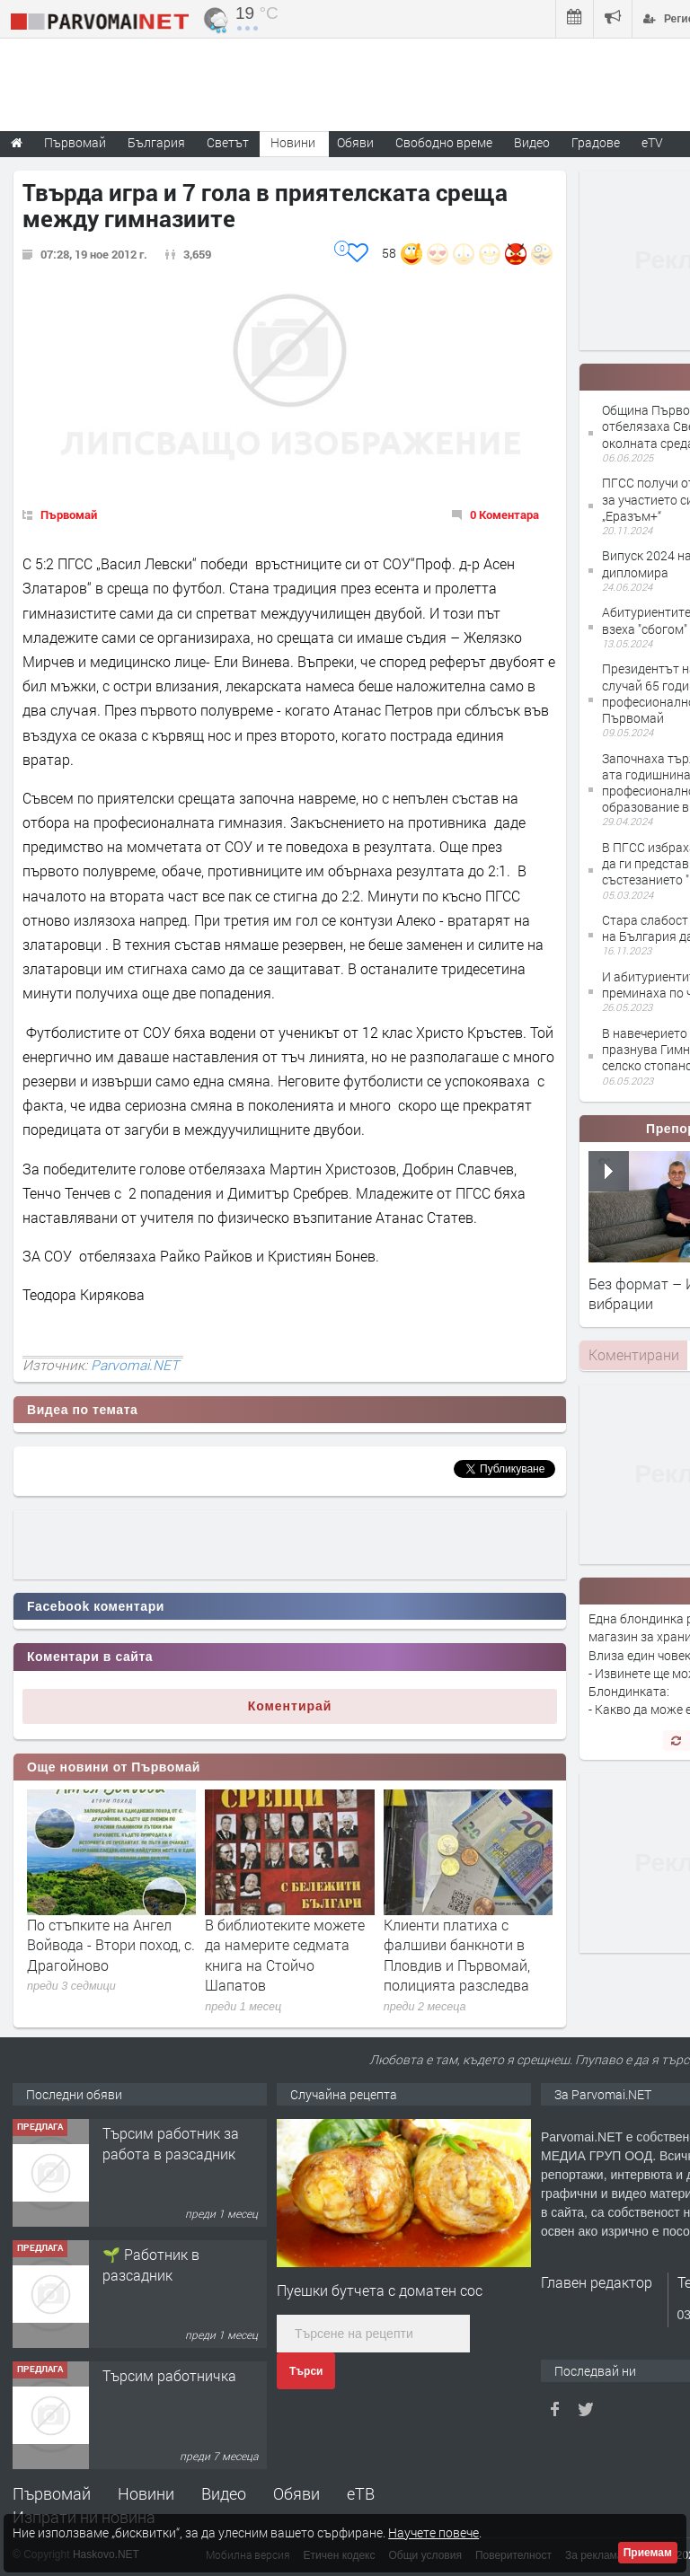 This screenshot has width=690, height=2576. What do you see at coordinates (457, 1954) in the screenshot?
I see `Клиенти платиха с фалшиви банкноти в Пловдив и Първомай, полицията разследва` at bounding box center [457, 1954].